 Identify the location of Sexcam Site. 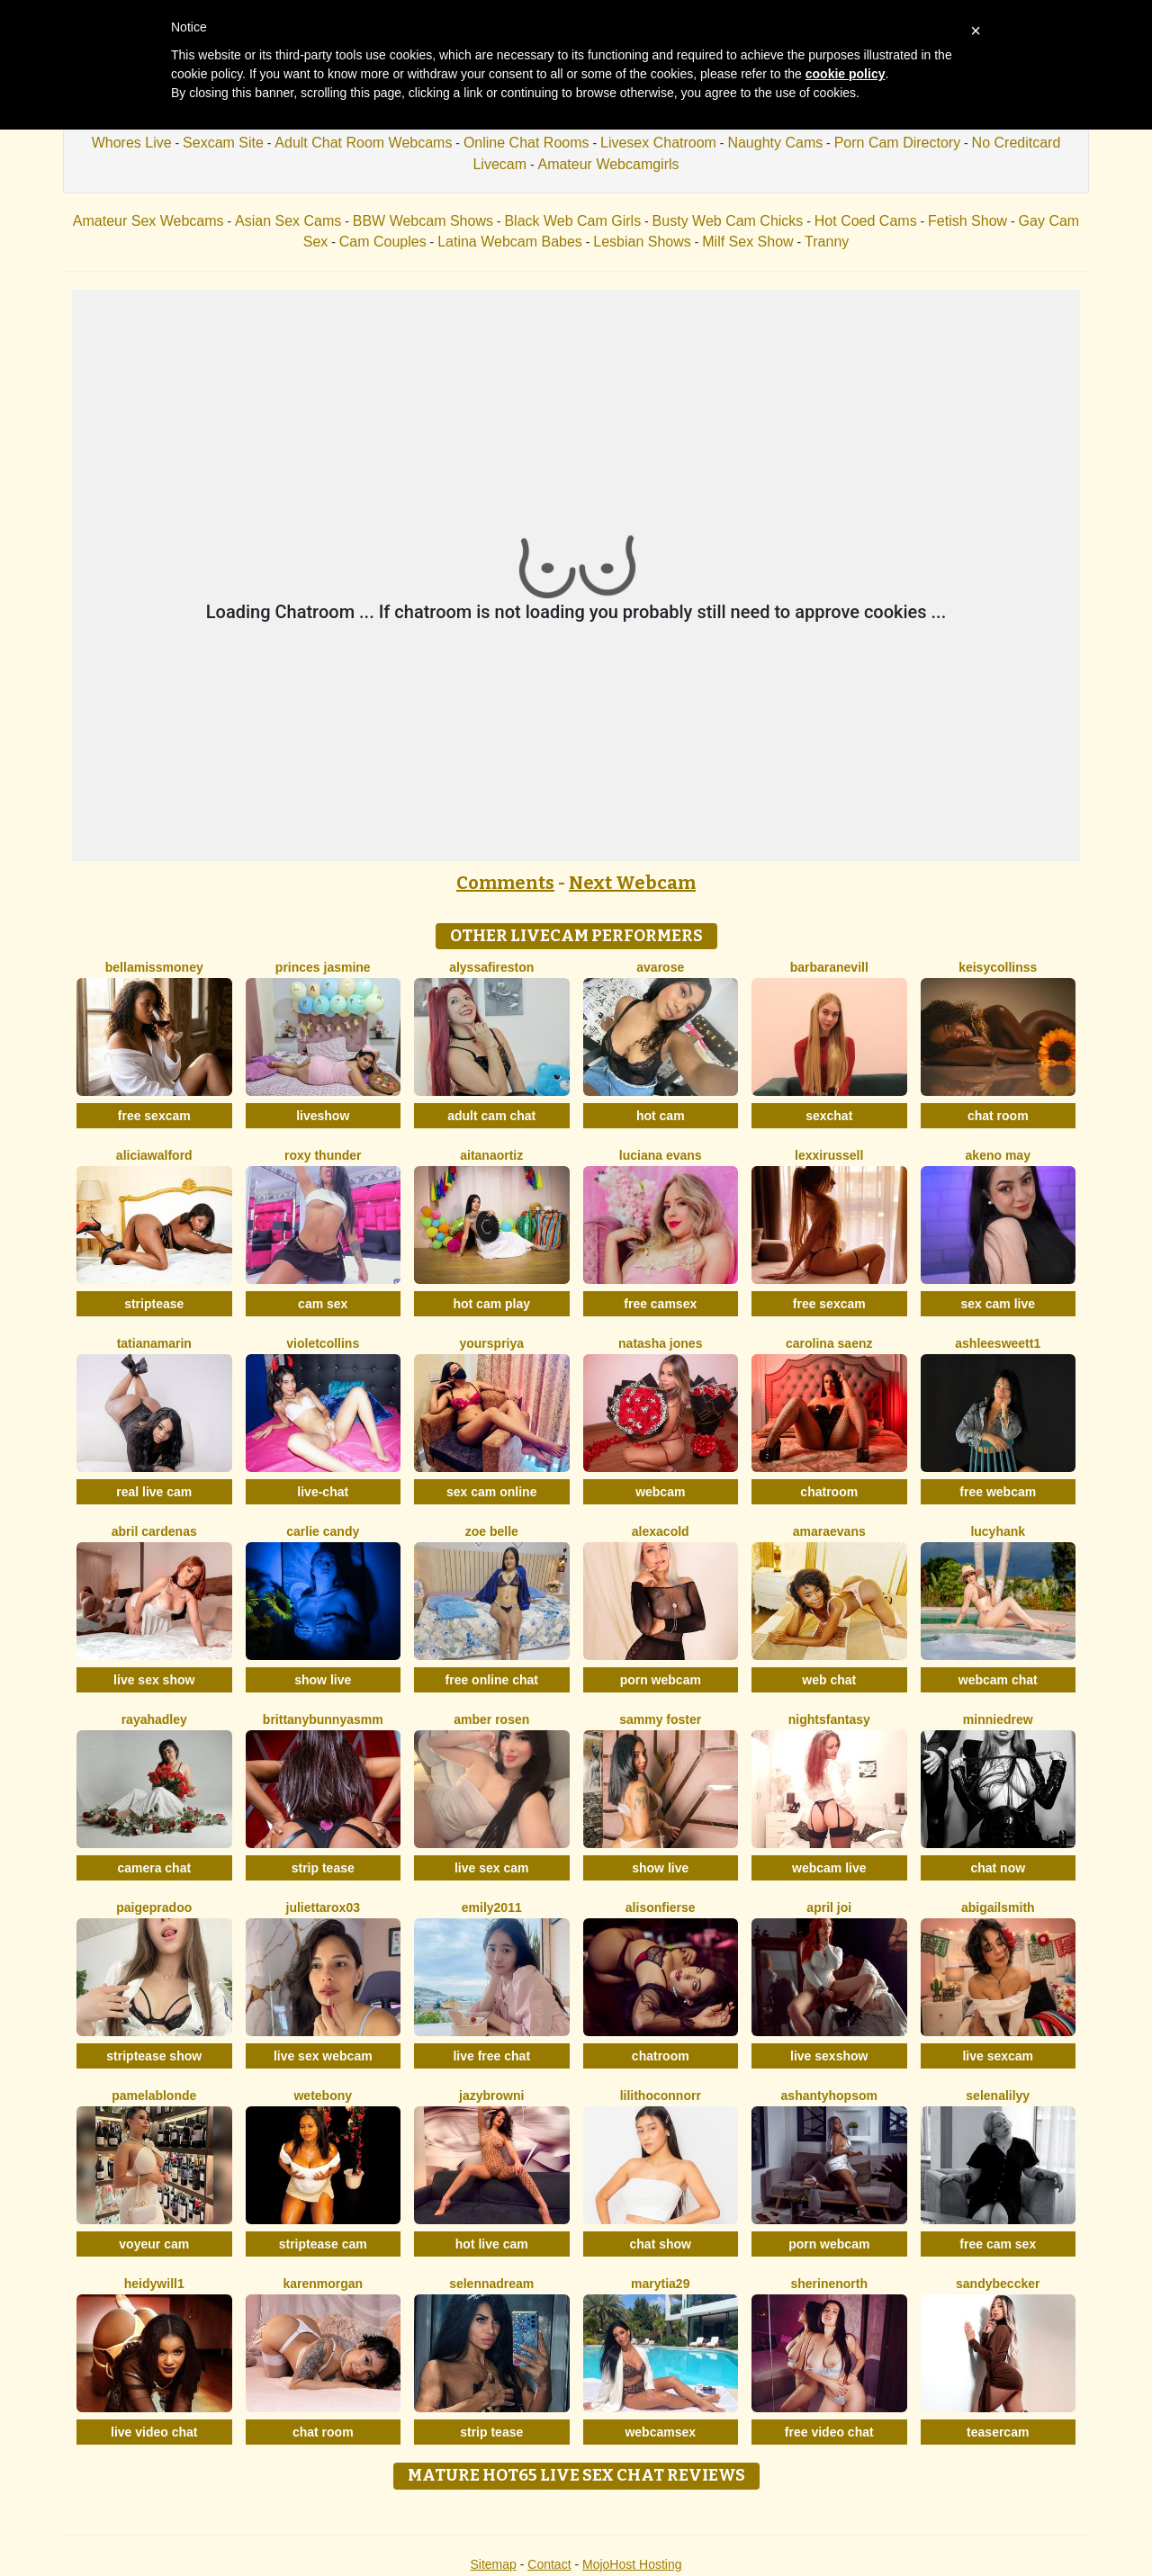
(223, 142).